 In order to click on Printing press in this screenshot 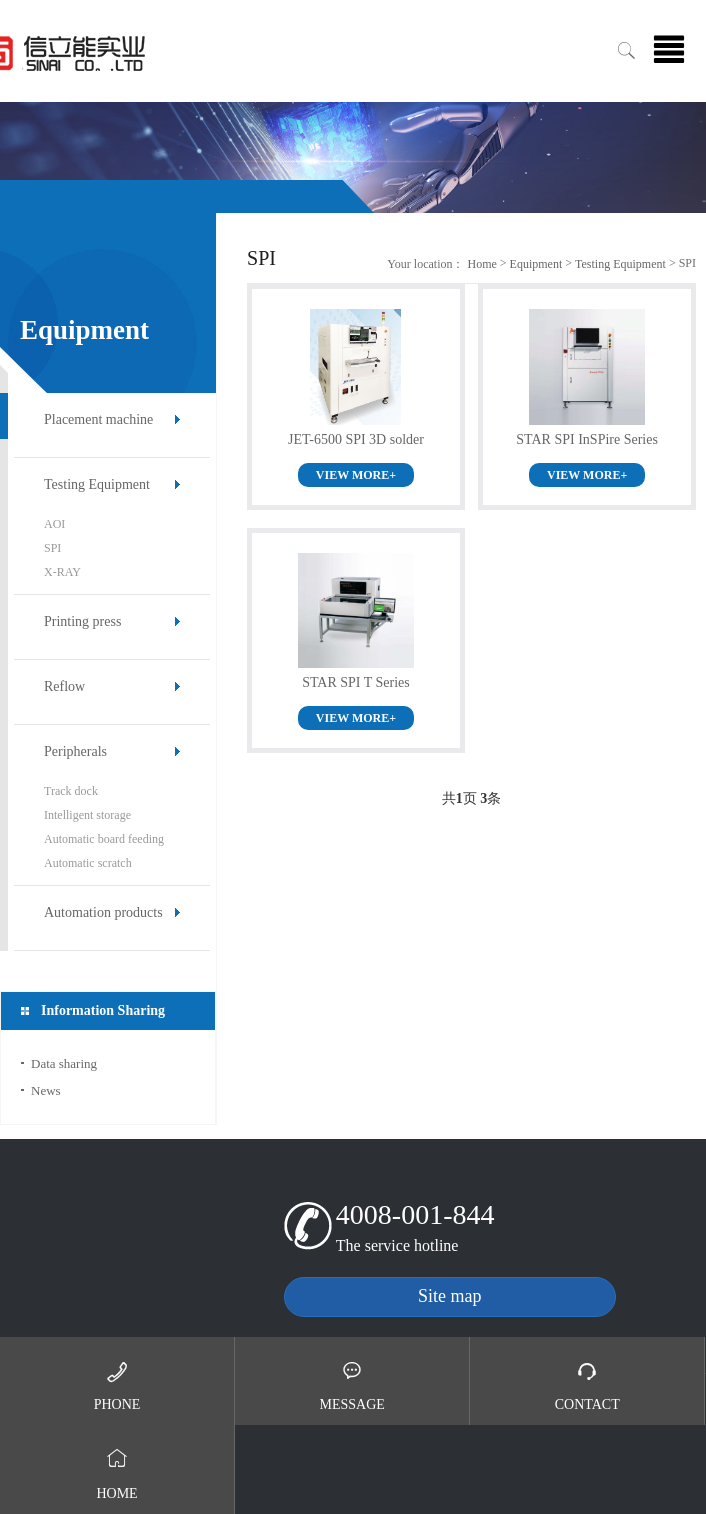, I will do `click(82, 621)`.